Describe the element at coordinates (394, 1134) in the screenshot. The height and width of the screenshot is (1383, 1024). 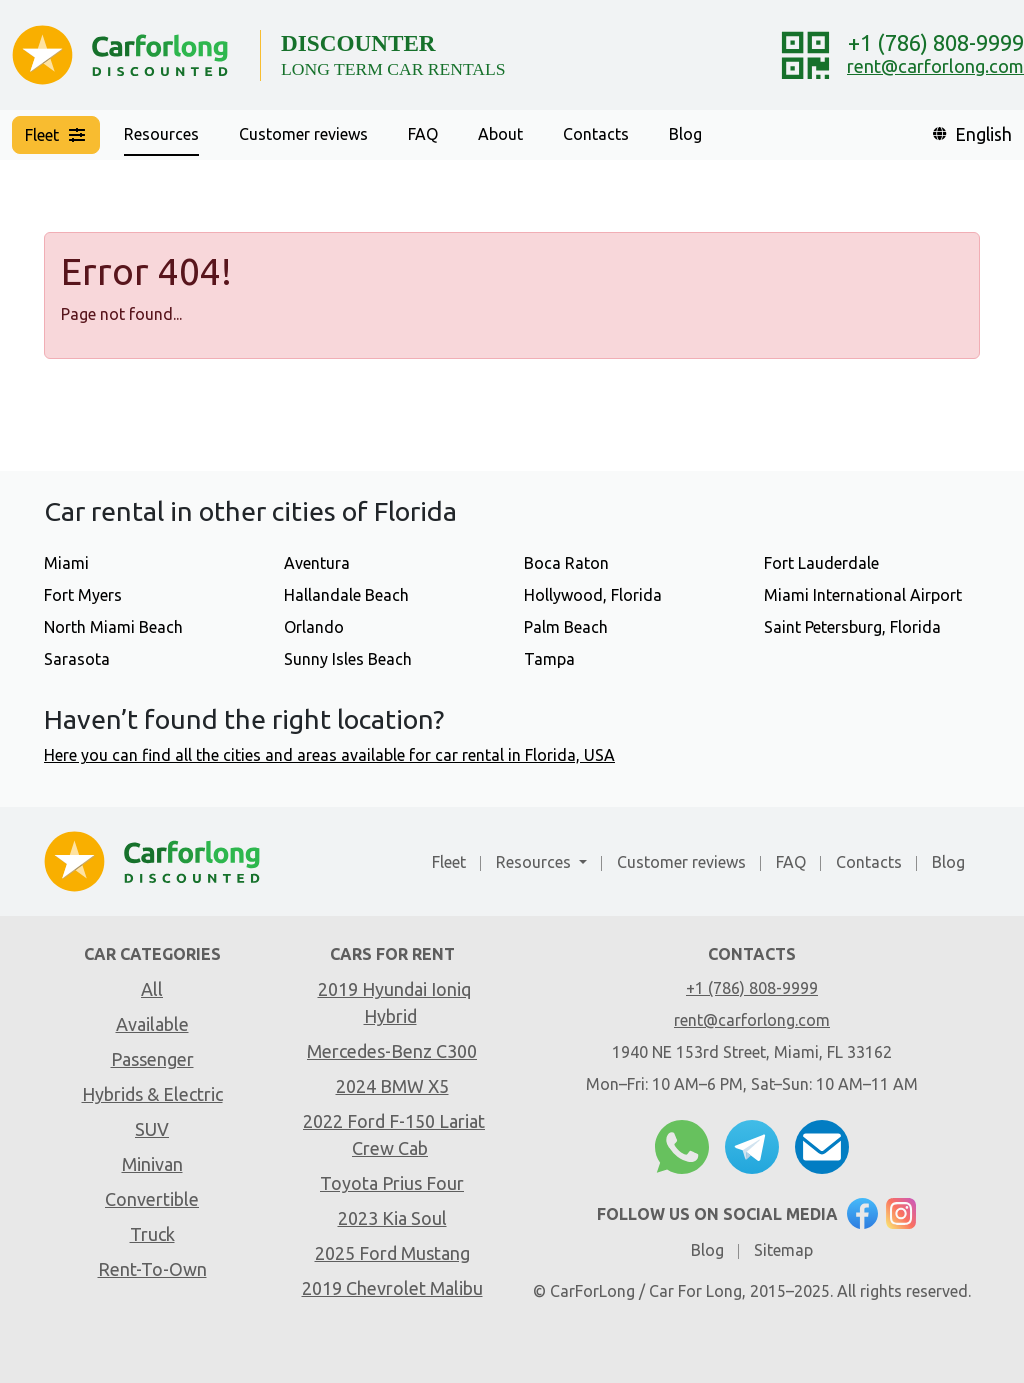
I see `2022 Ford F-150 Lariat Crew Cab` at that location.